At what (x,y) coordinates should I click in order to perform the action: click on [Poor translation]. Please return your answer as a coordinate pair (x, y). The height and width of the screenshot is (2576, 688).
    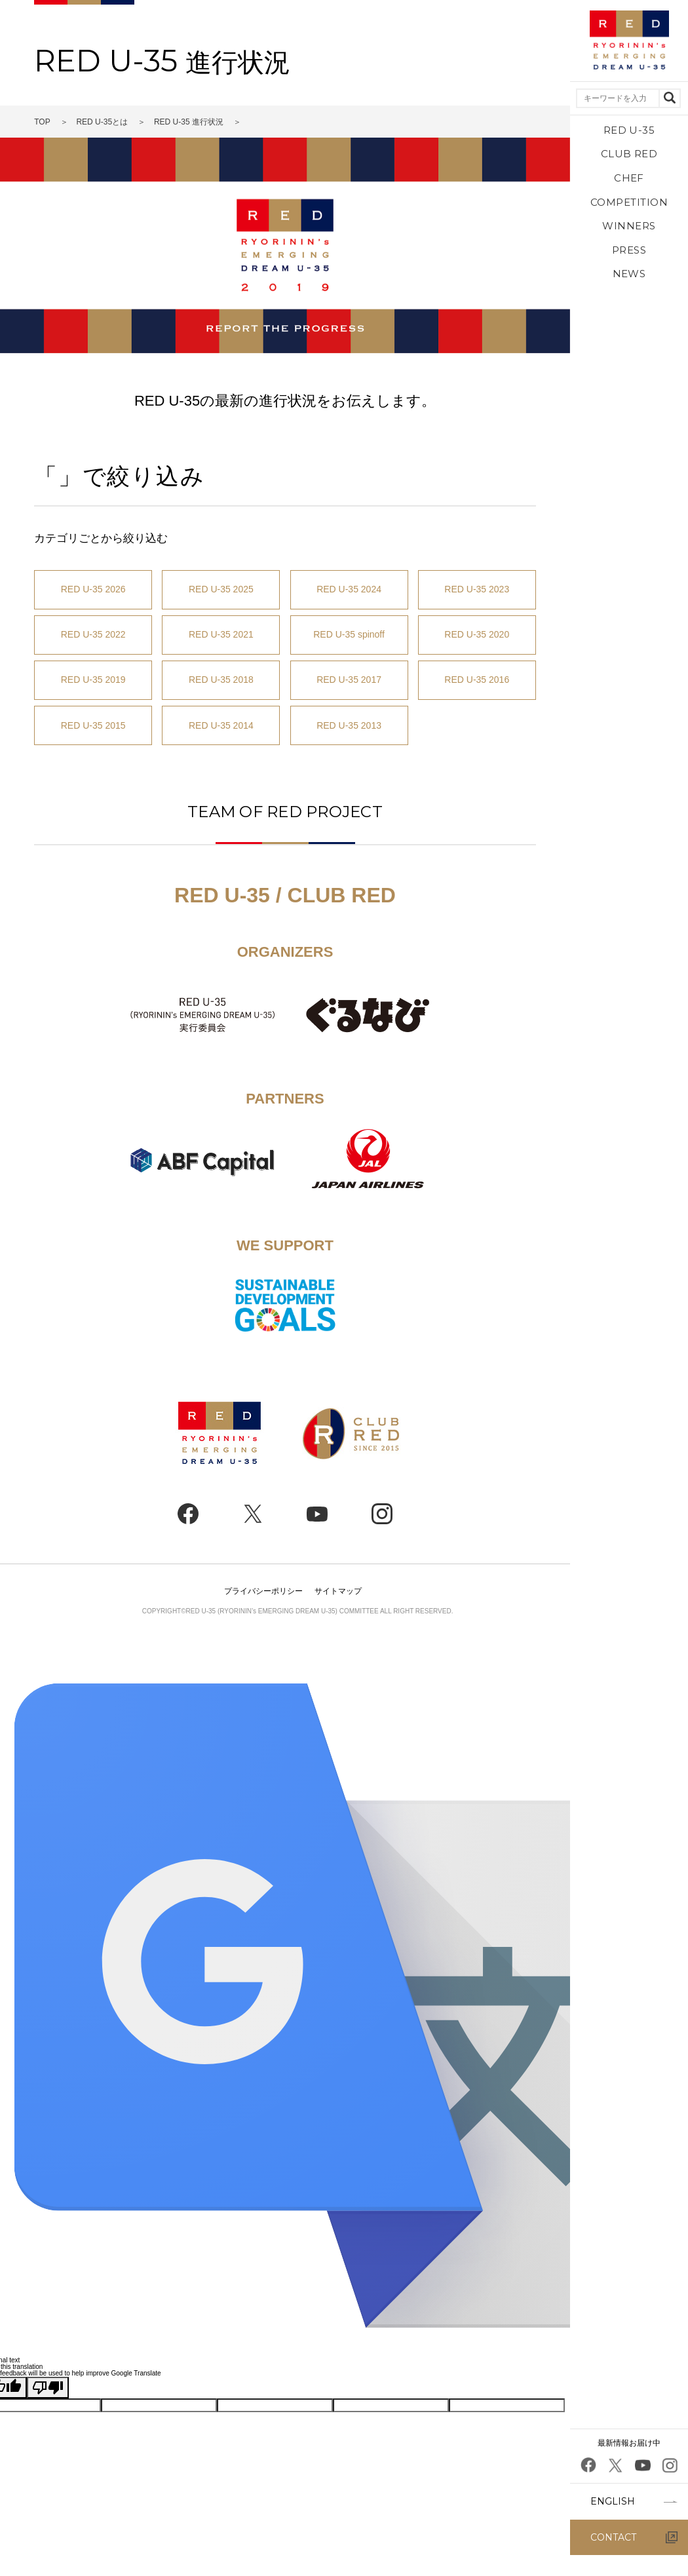
    Looking at the image, I should click on (48, 2387).